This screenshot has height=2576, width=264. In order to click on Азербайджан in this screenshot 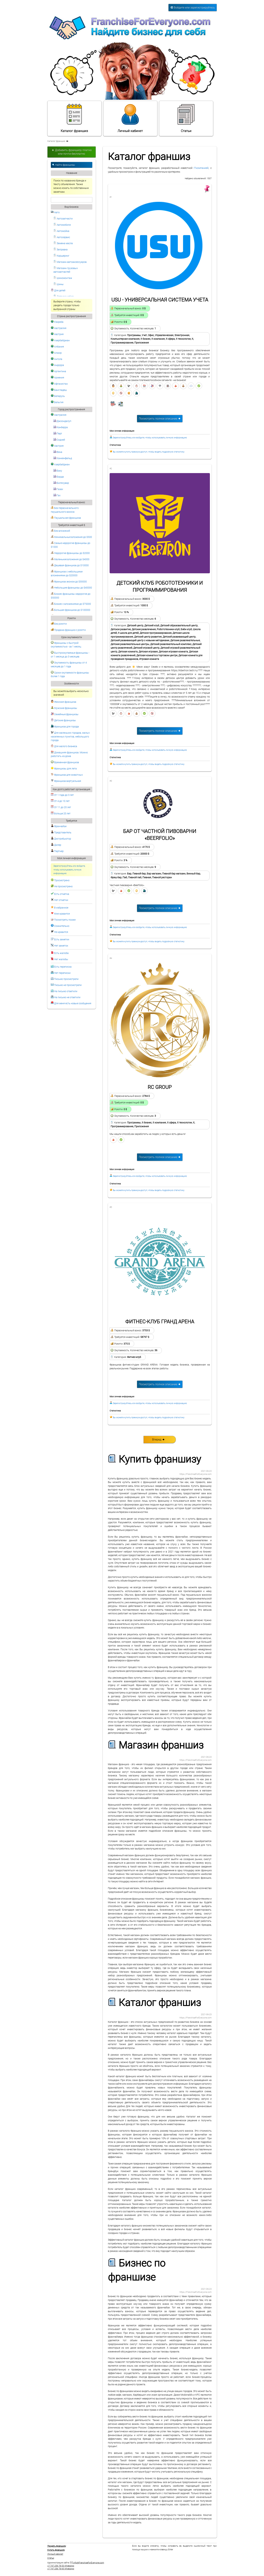, I will do `click(60, 340)`.